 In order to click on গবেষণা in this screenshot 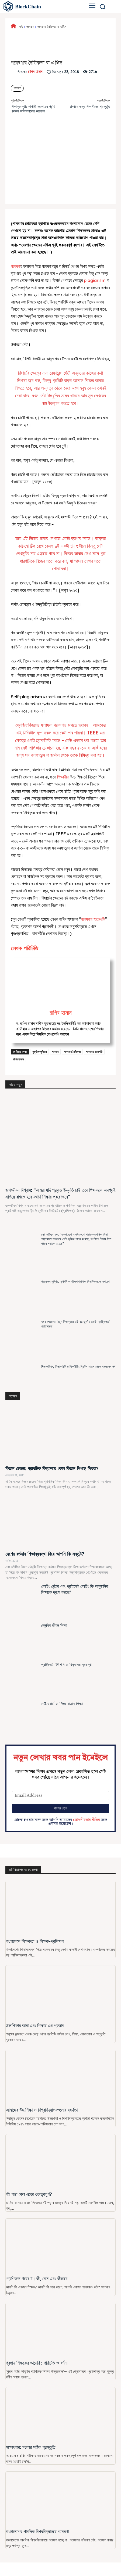, I will do `click(30, 27)`.